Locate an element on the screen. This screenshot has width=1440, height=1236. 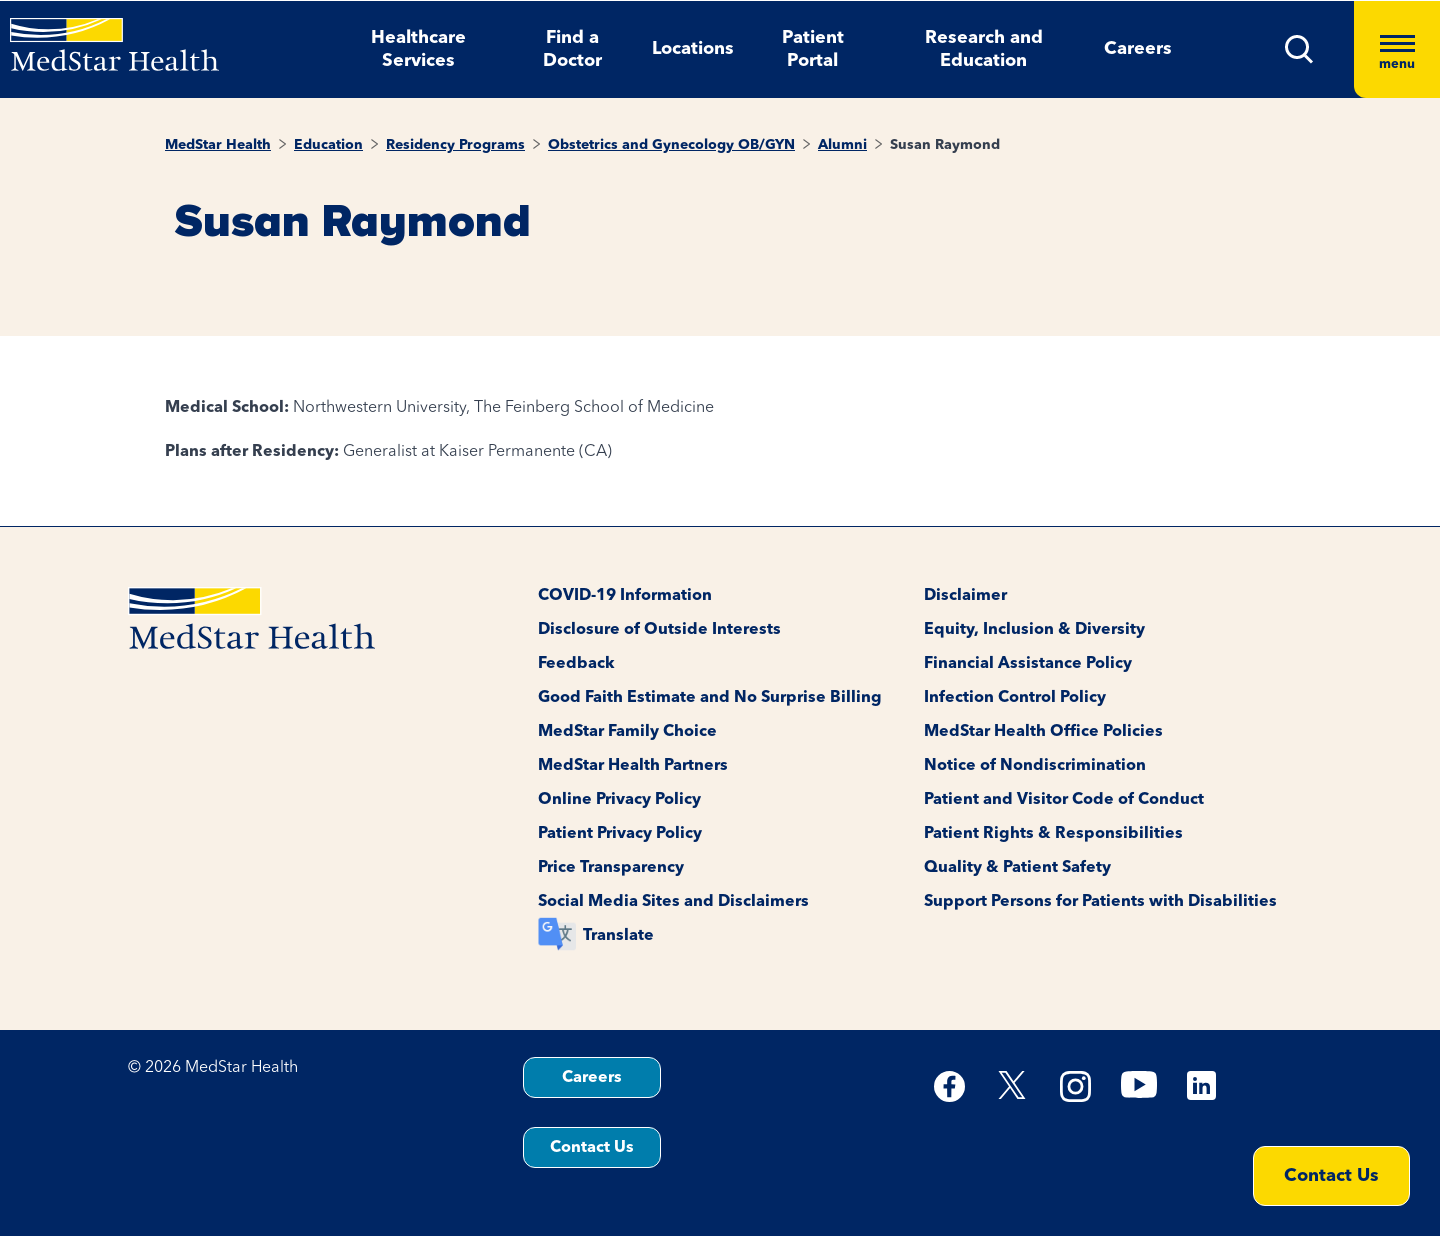
Notice of Nondiscrimination [button] is located at coordinates (1035, 766).